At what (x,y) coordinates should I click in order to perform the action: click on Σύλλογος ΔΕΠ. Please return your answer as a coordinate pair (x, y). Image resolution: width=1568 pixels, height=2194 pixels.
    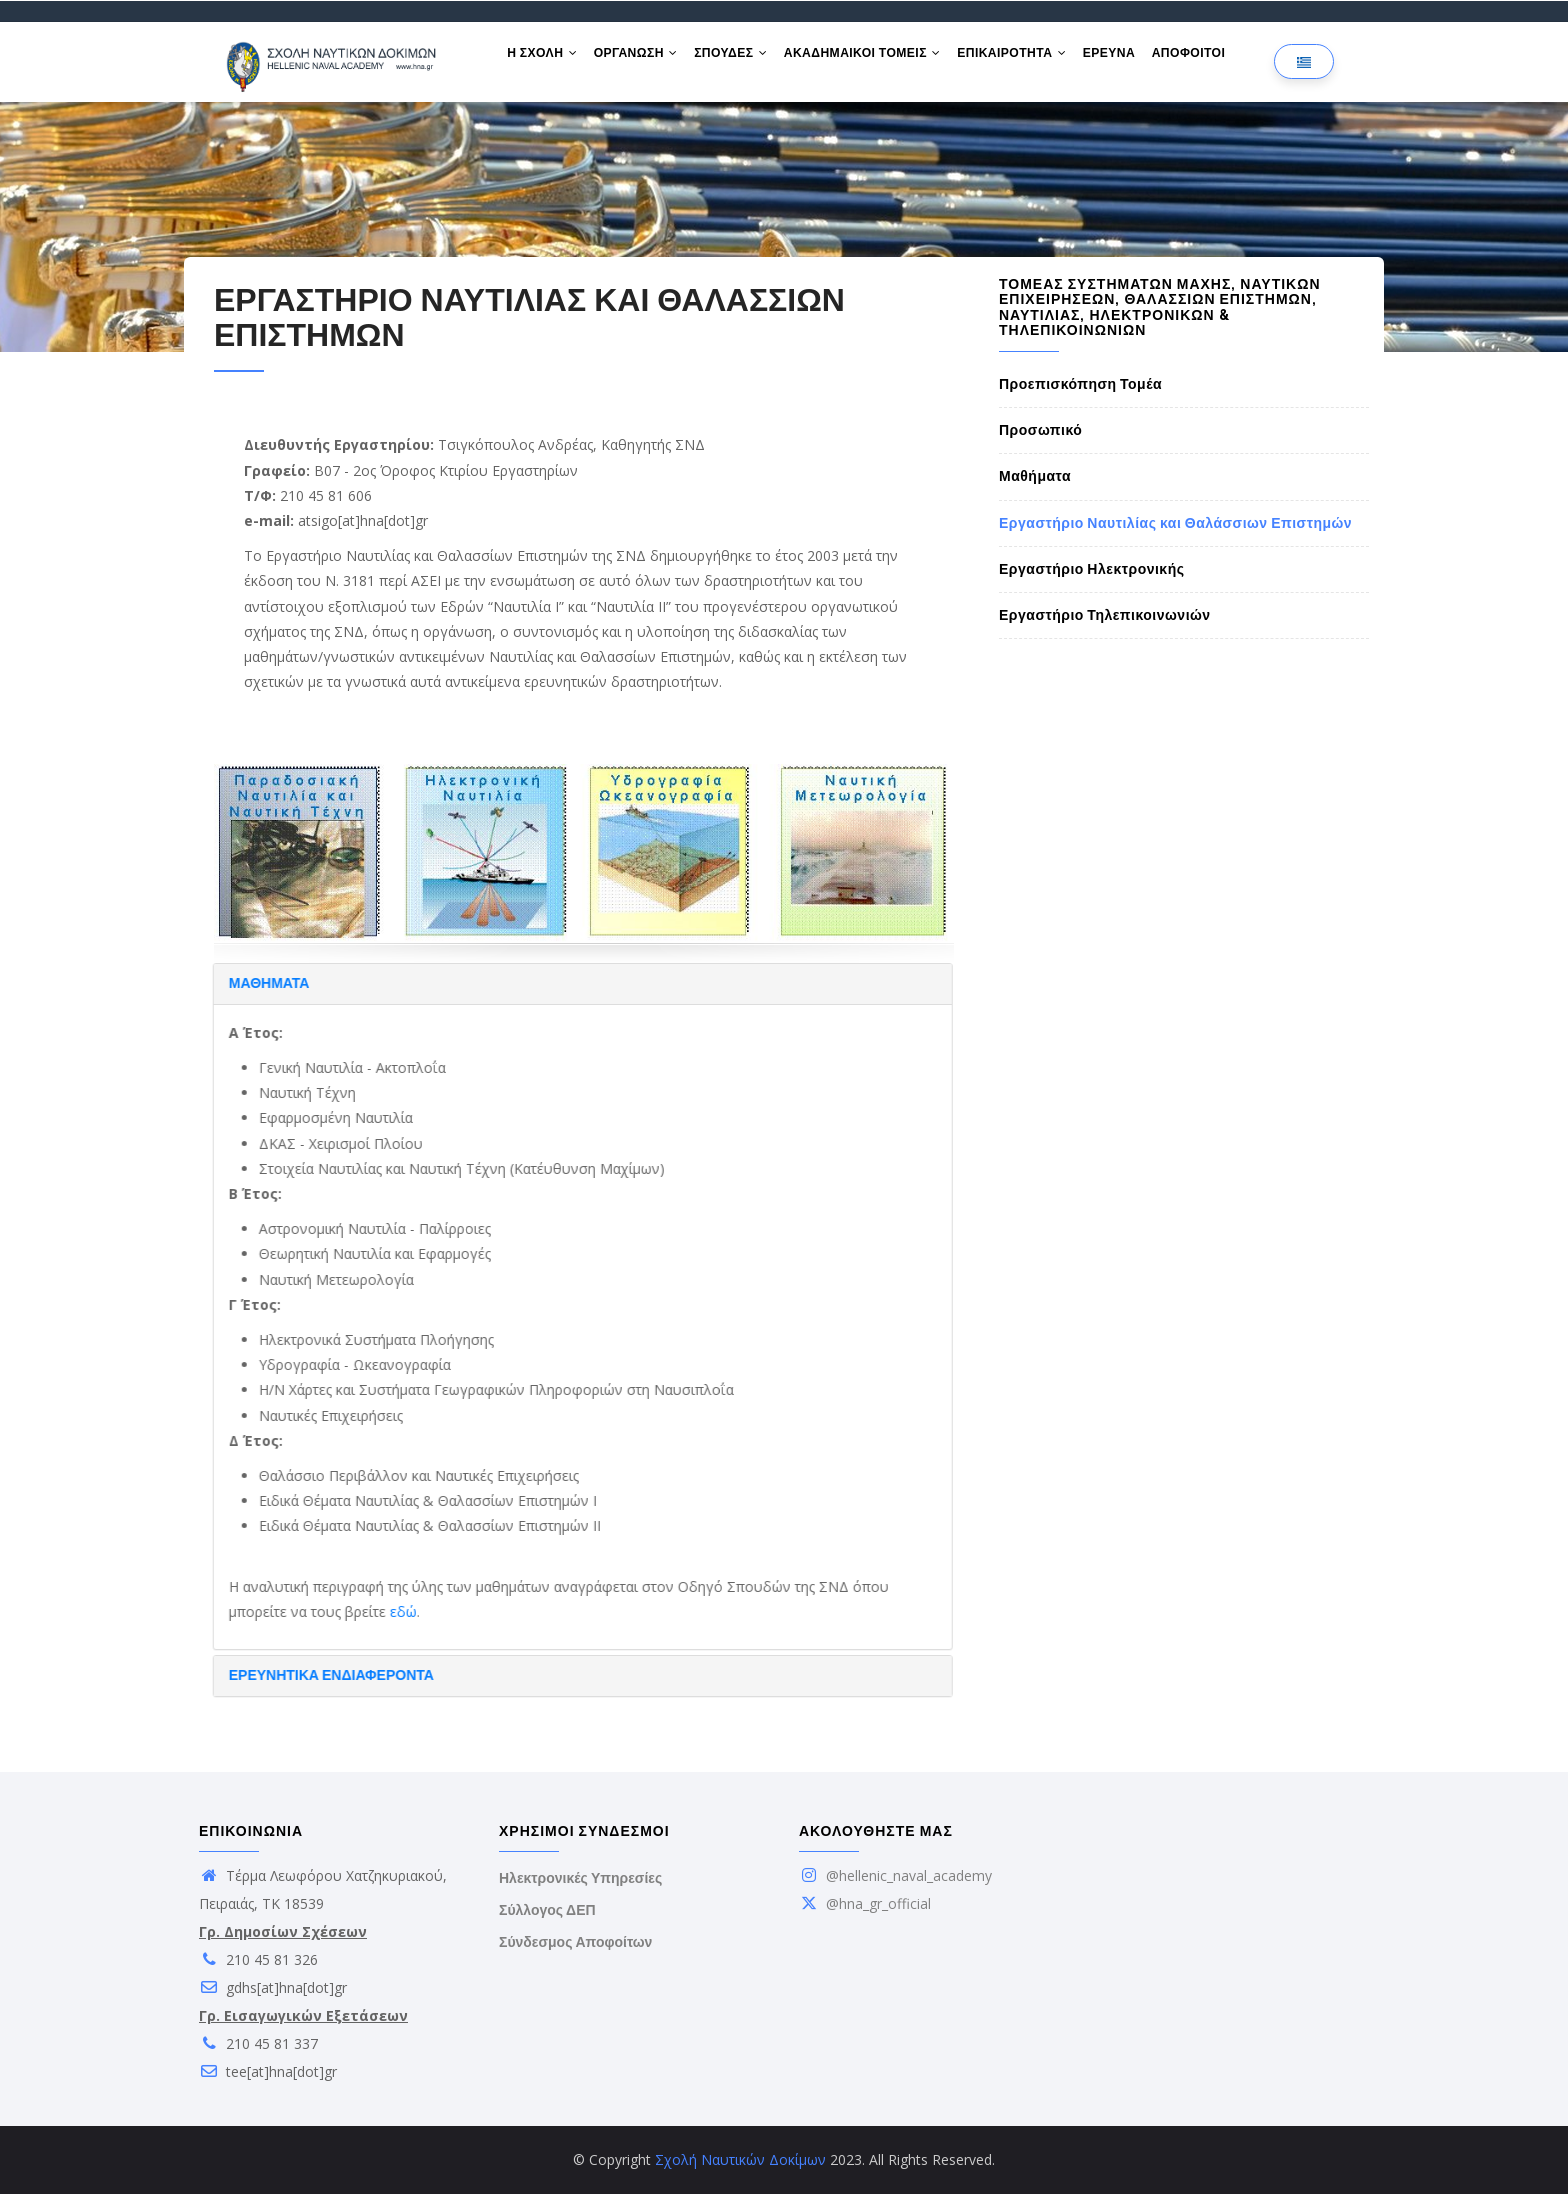
    Looking at the image, I should click on (547, 1910).